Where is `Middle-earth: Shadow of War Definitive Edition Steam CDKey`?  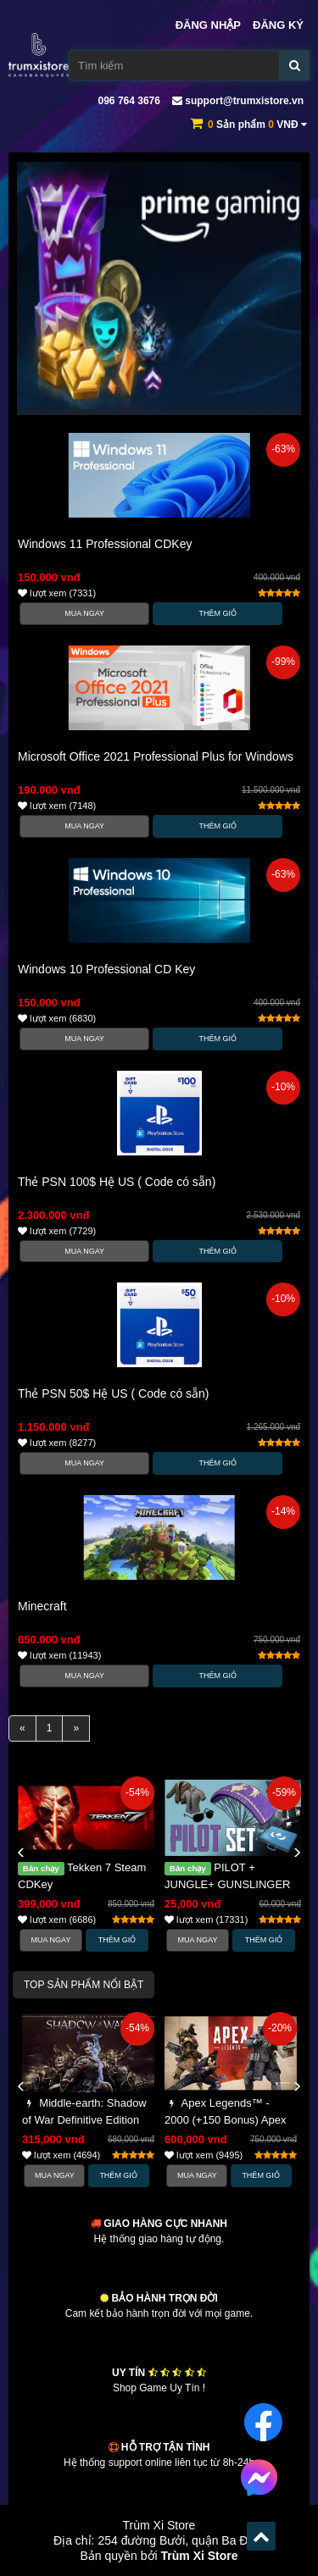 Middle-earth: Shadow of War Definitive Edition Steam CDKey is located at coordinates (84, 2120).